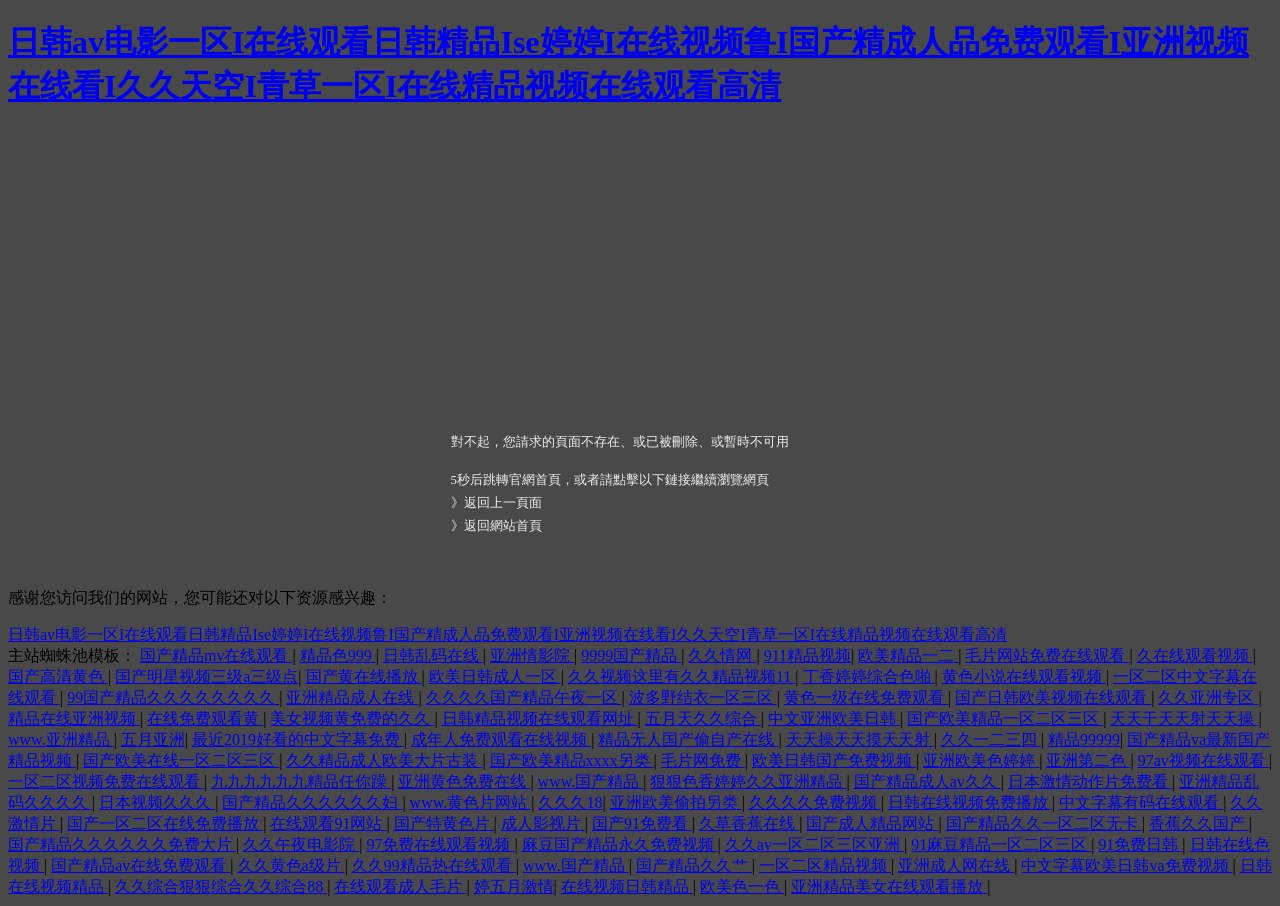  Describe the element at coordinates (591, 781) in the screenshot. I see `www.国产精品` at that location.